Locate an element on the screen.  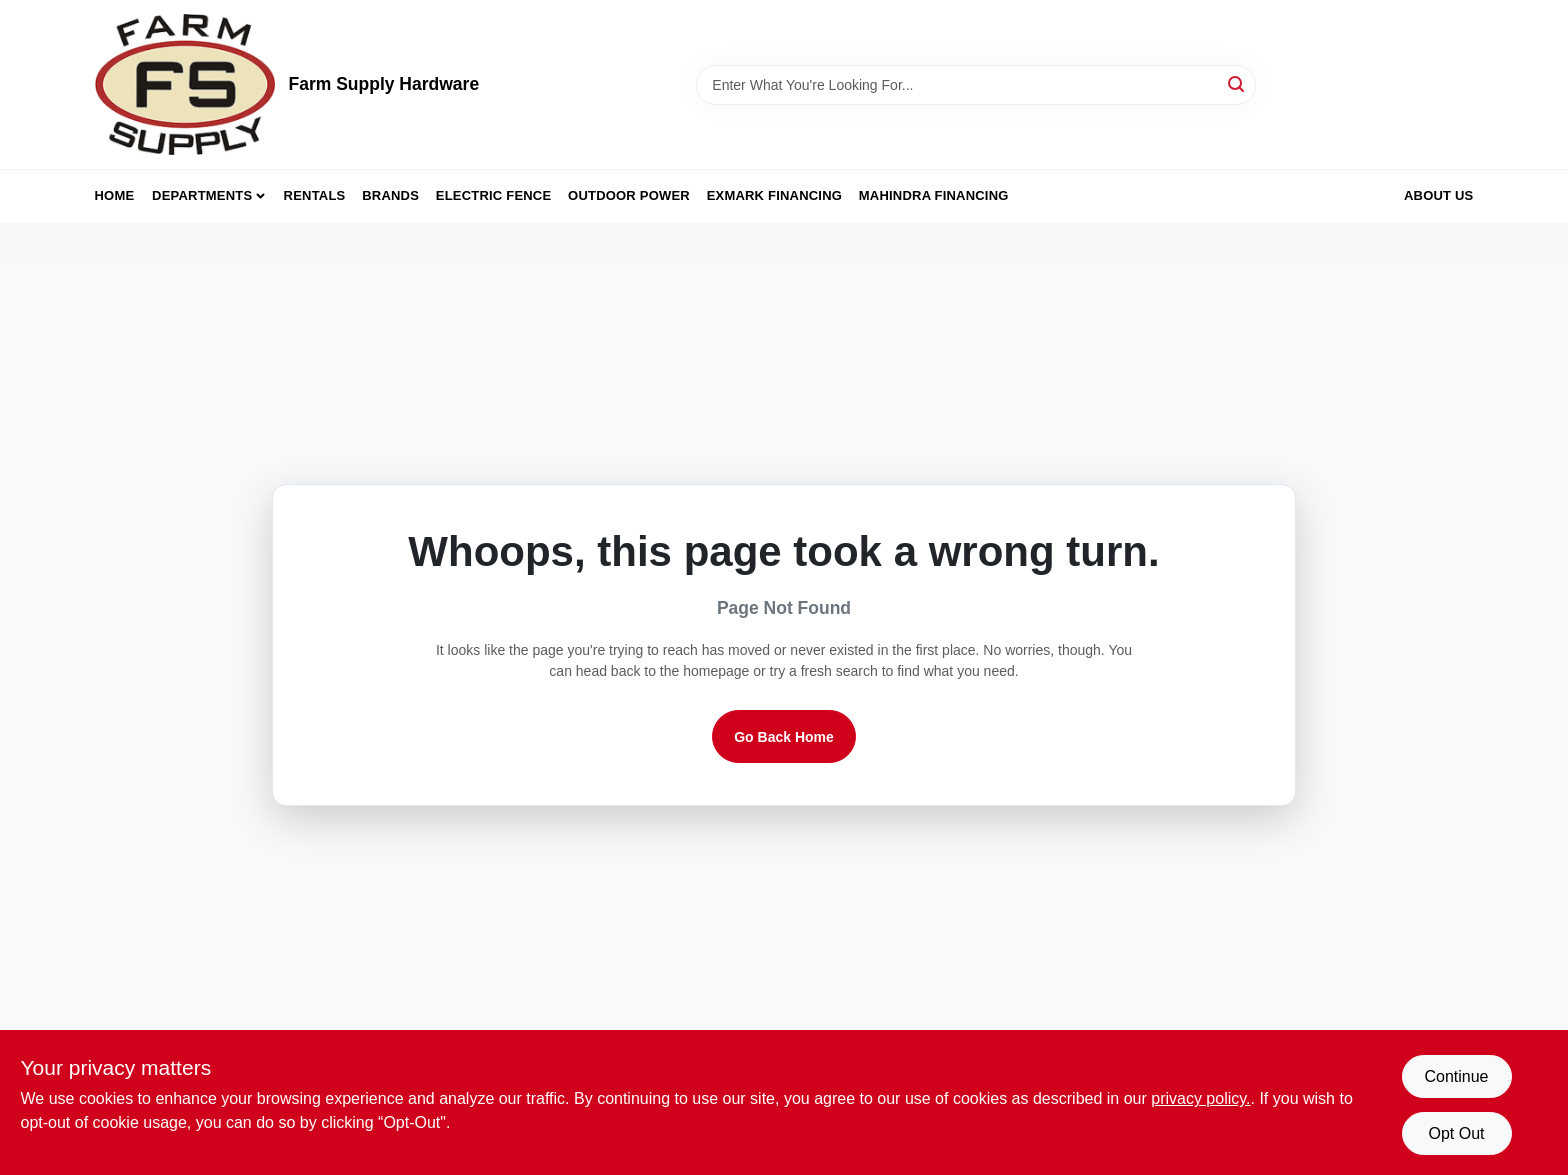
[Farm Supply Store Home] is located at coordinates (185, 84).